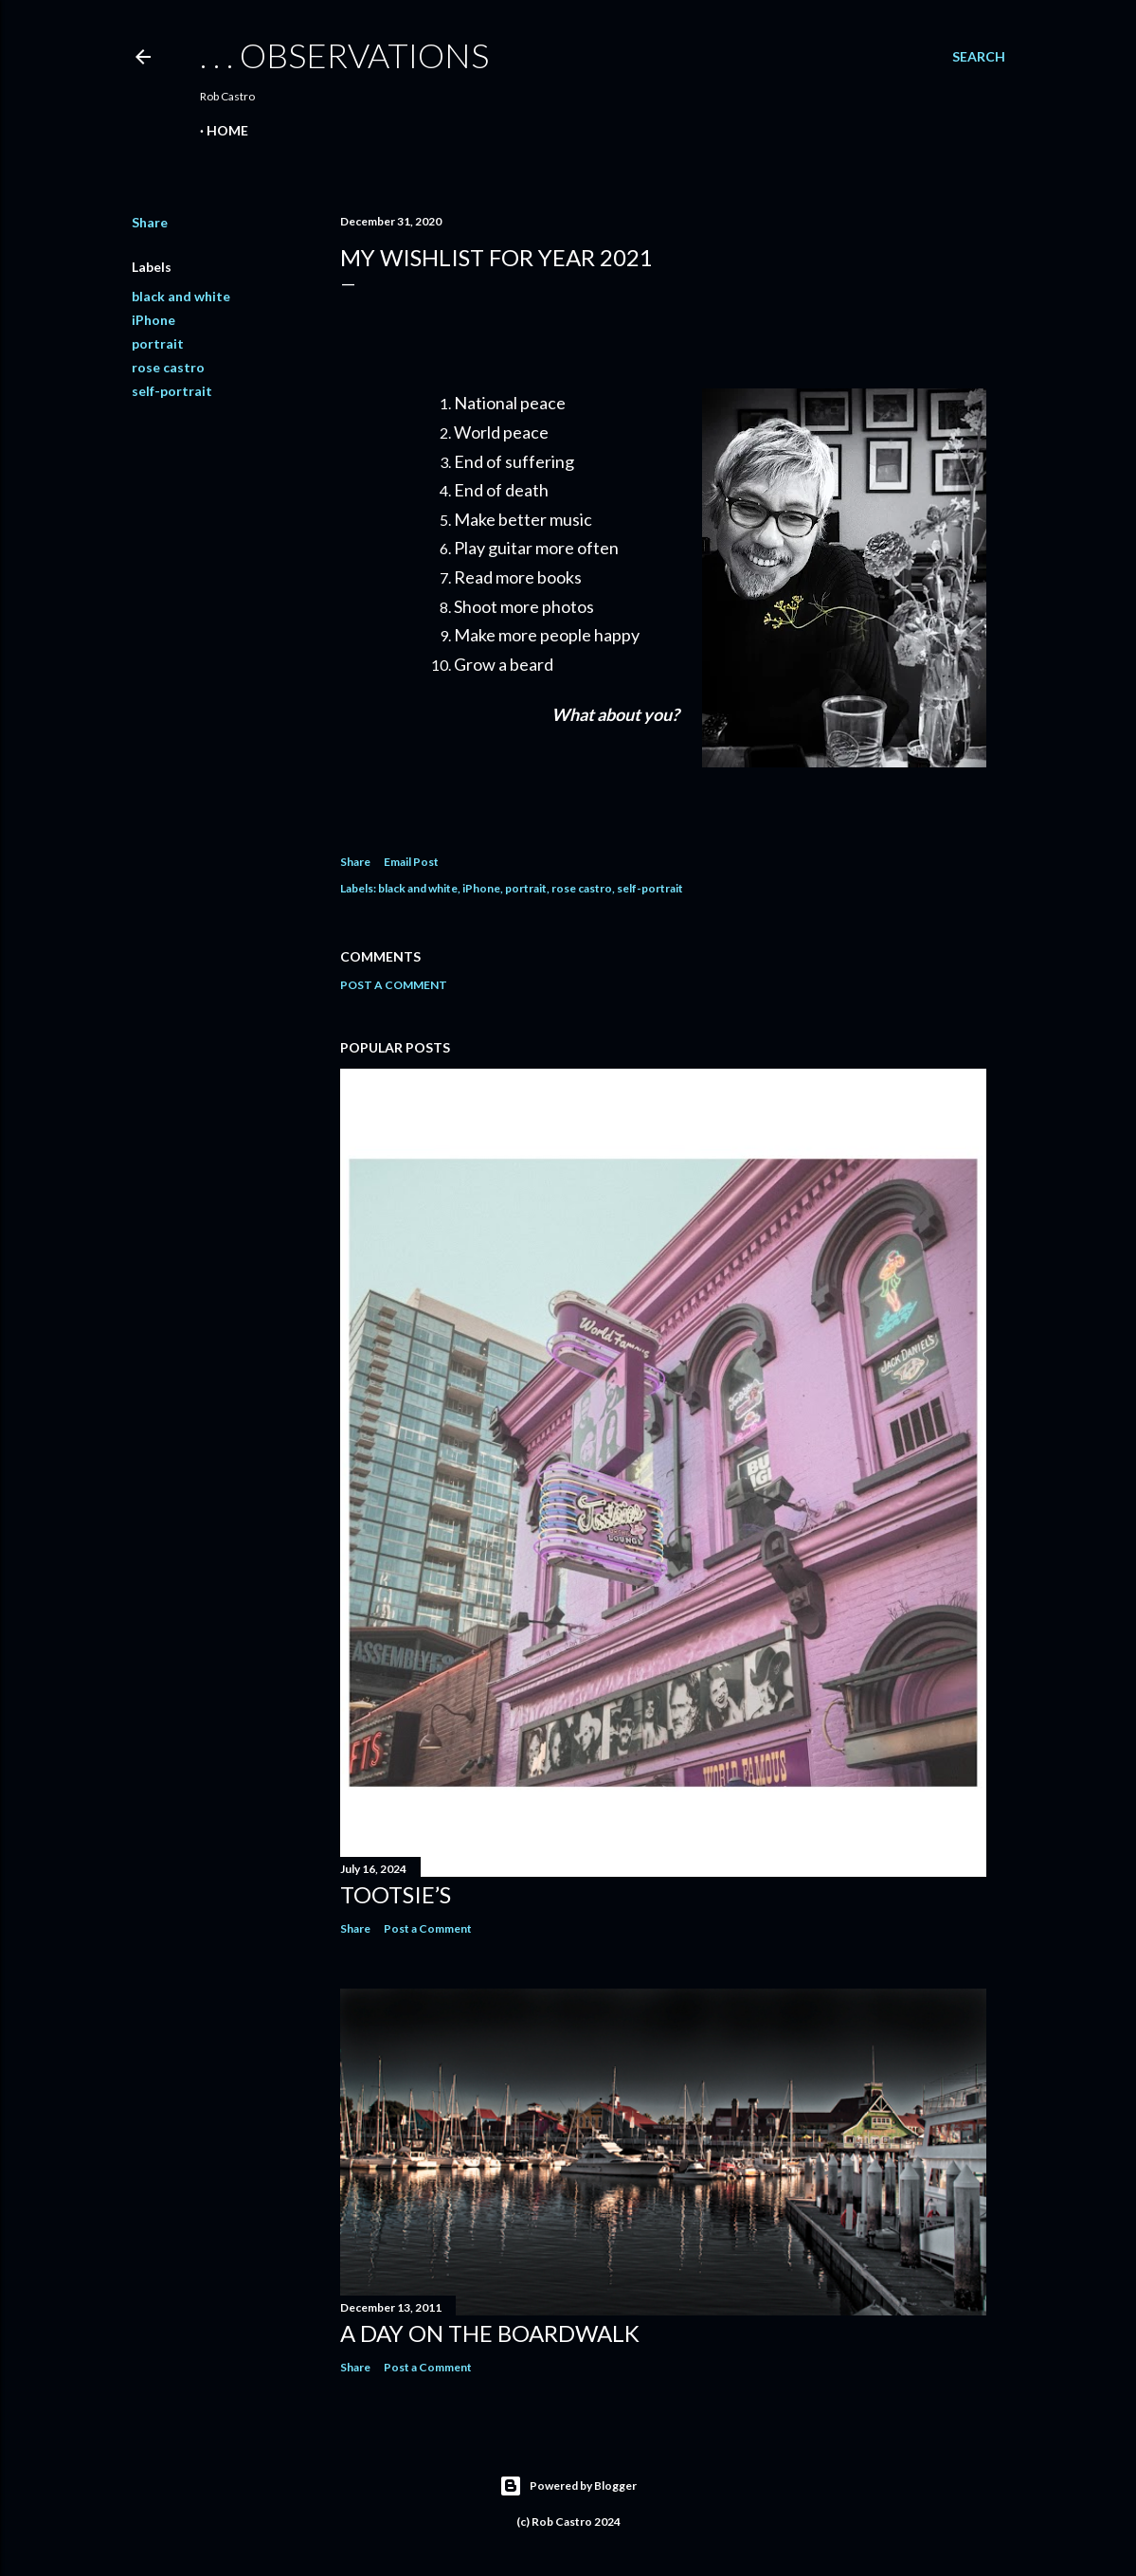  I want to click on Tootsie’s, so click(395, 1894).